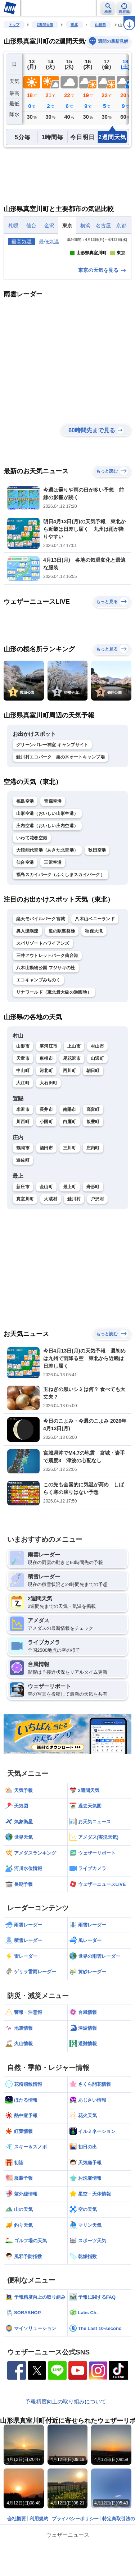 Image resolution: width=135 pixels, height=2576 pixels. What do you see at coordinates (40, 978) in the screenshot?
I see `楽天モバイルパーク宮城` at bounding box center [40, 978].